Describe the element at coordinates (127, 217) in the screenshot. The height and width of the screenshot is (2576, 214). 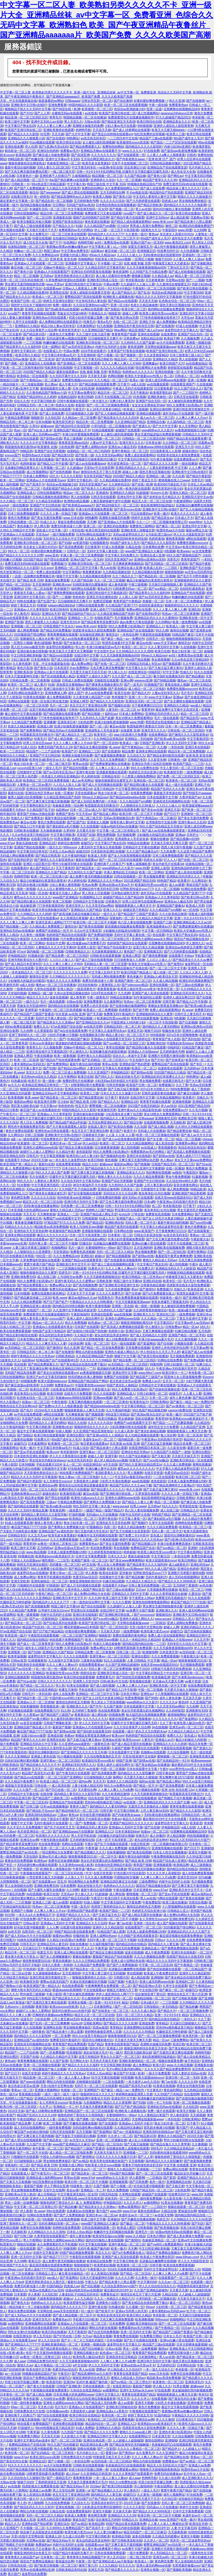
I see `国产精品午夜片在线观看` at that location.